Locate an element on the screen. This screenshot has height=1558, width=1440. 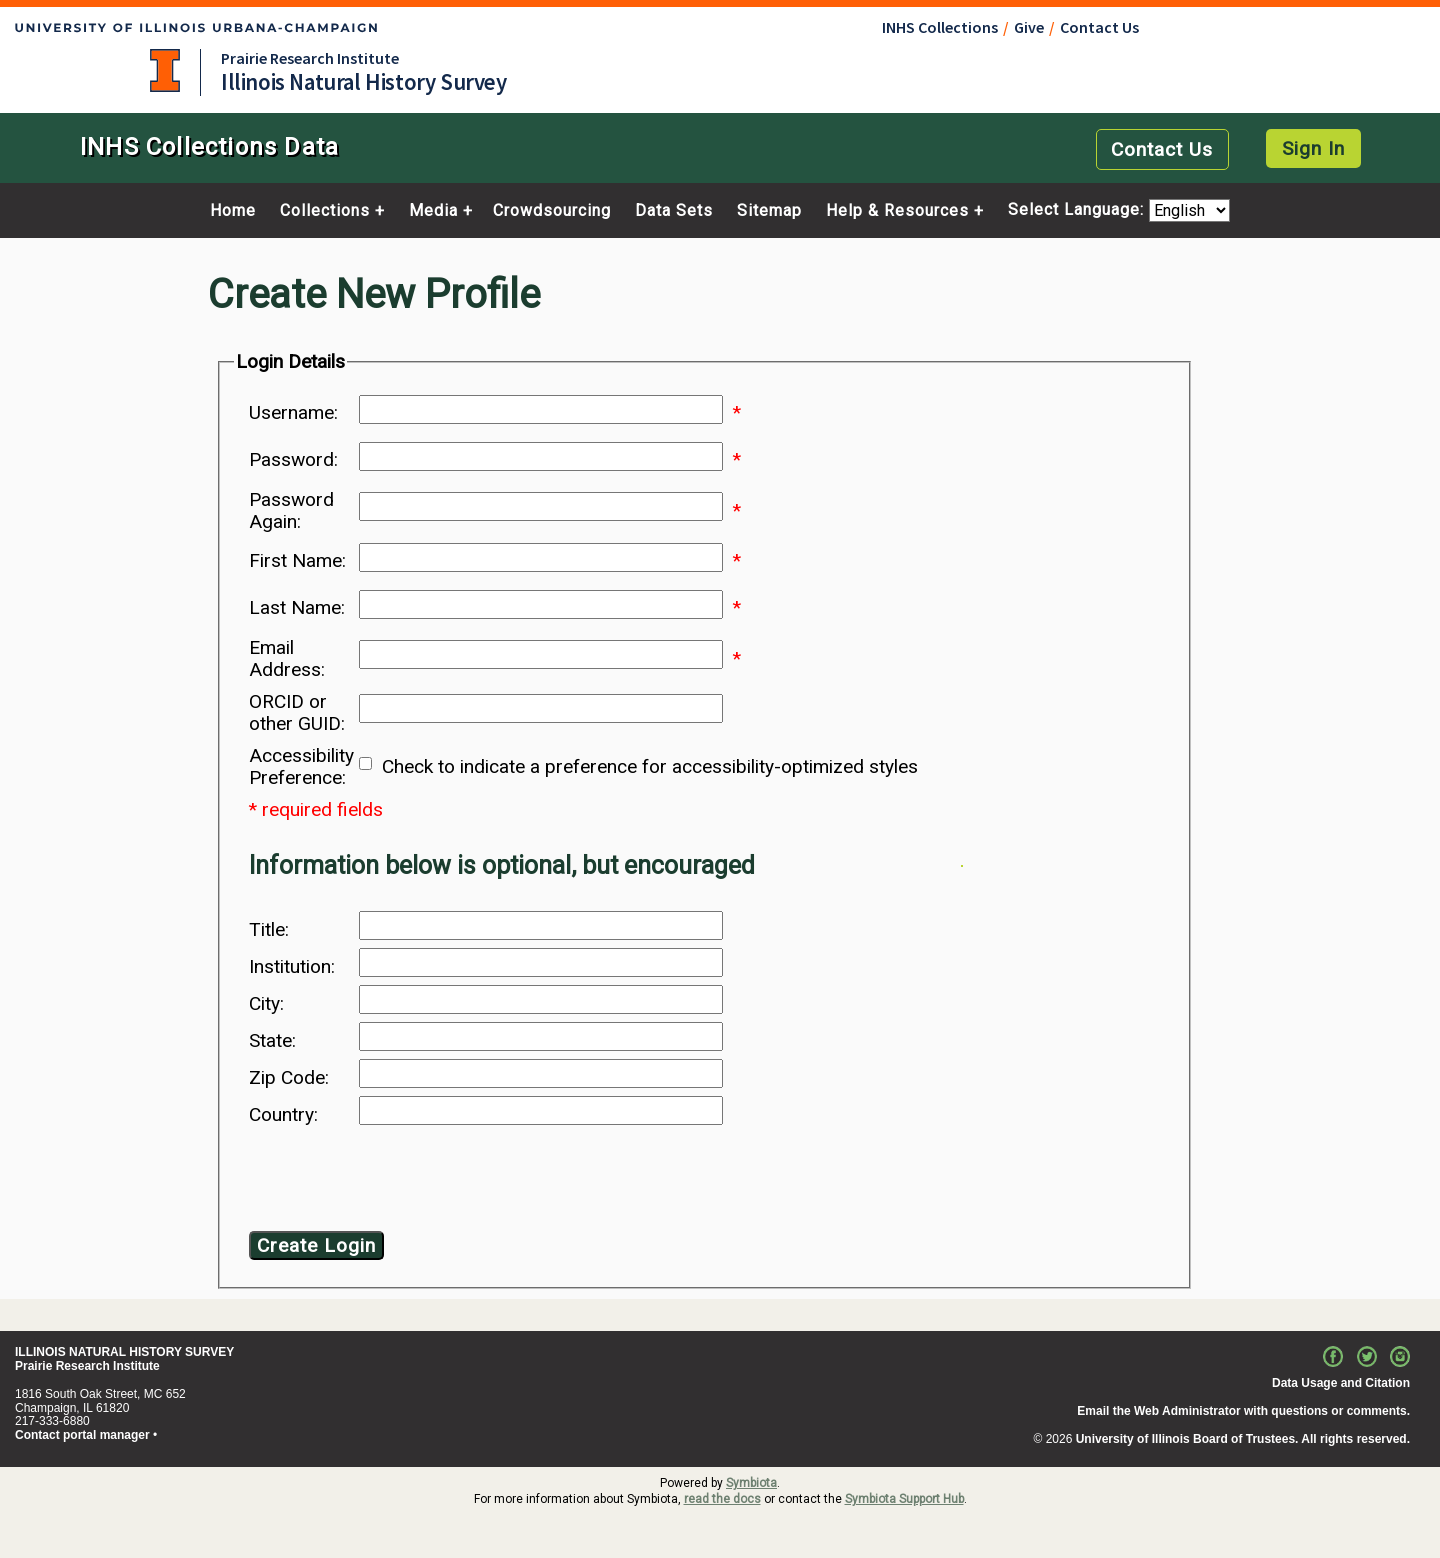
Sitemap is located at coordinates (769, 211).